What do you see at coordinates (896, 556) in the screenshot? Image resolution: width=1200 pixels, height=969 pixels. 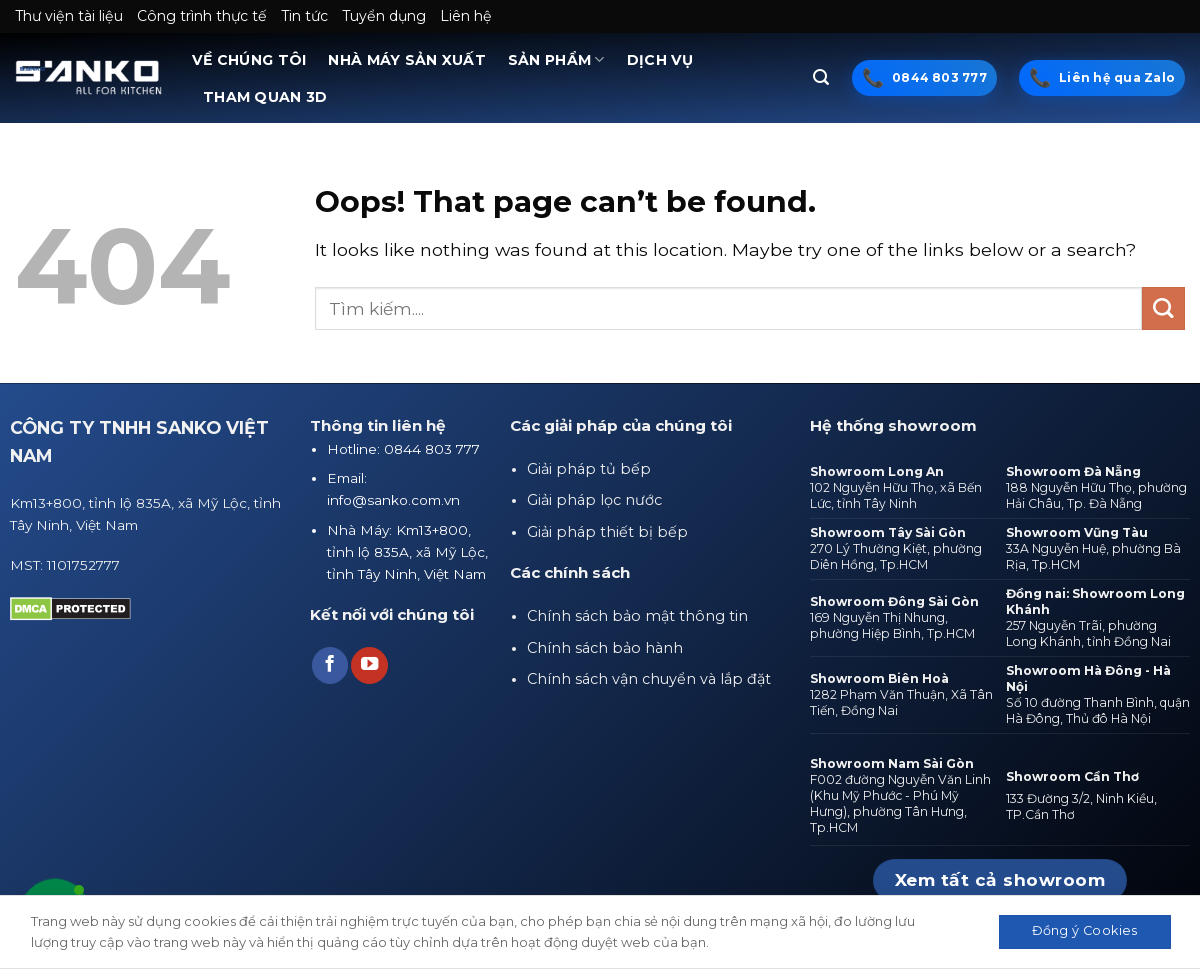 I see `270 Lý Thường Kiệt, phường Diên Hồng, Tp.HCM` at bounding box center [896, 556].